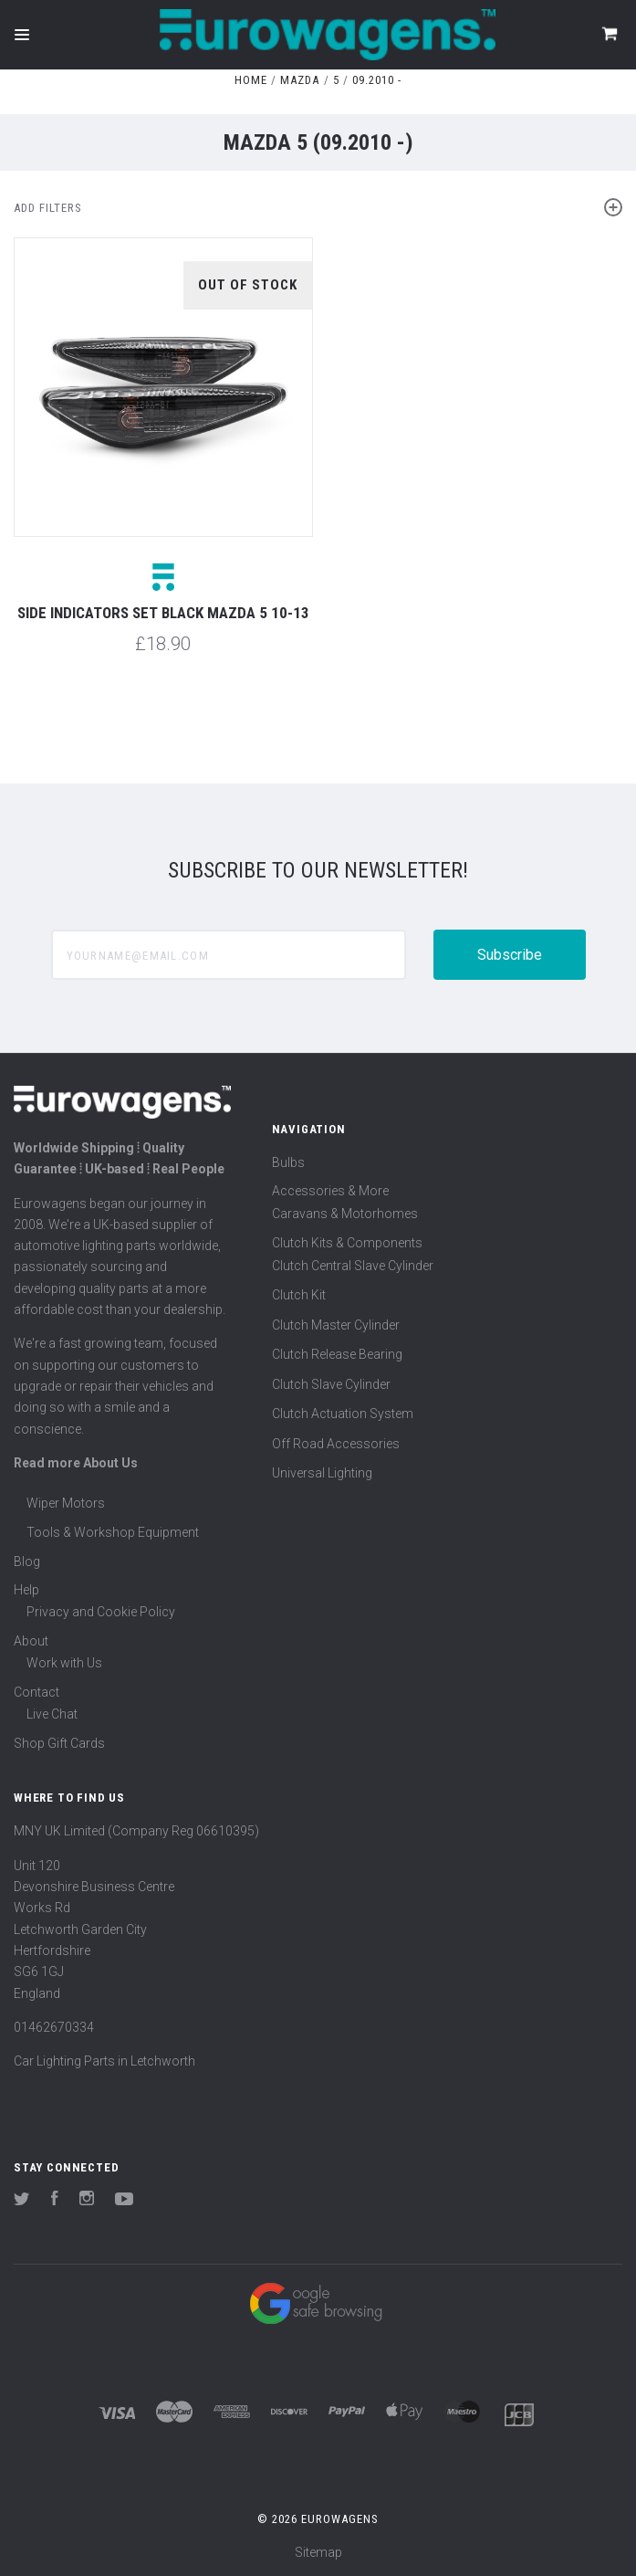  I want to click on Tools & Workshop Equipment, so click(112, 1532).